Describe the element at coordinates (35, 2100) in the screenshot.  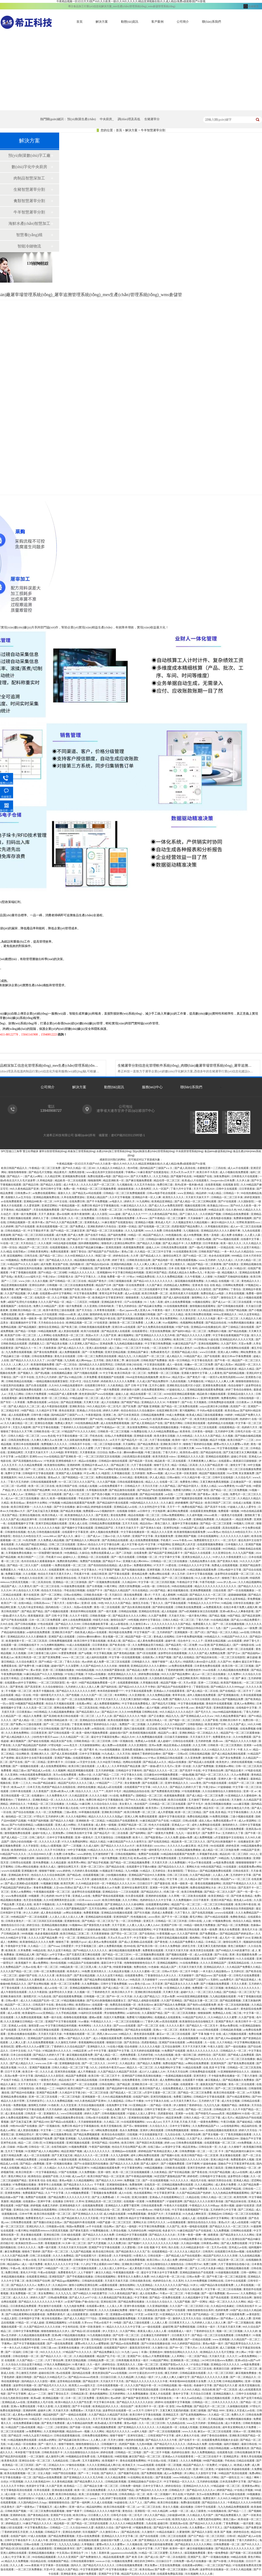
I see `五月婷婷深开心` at that location.